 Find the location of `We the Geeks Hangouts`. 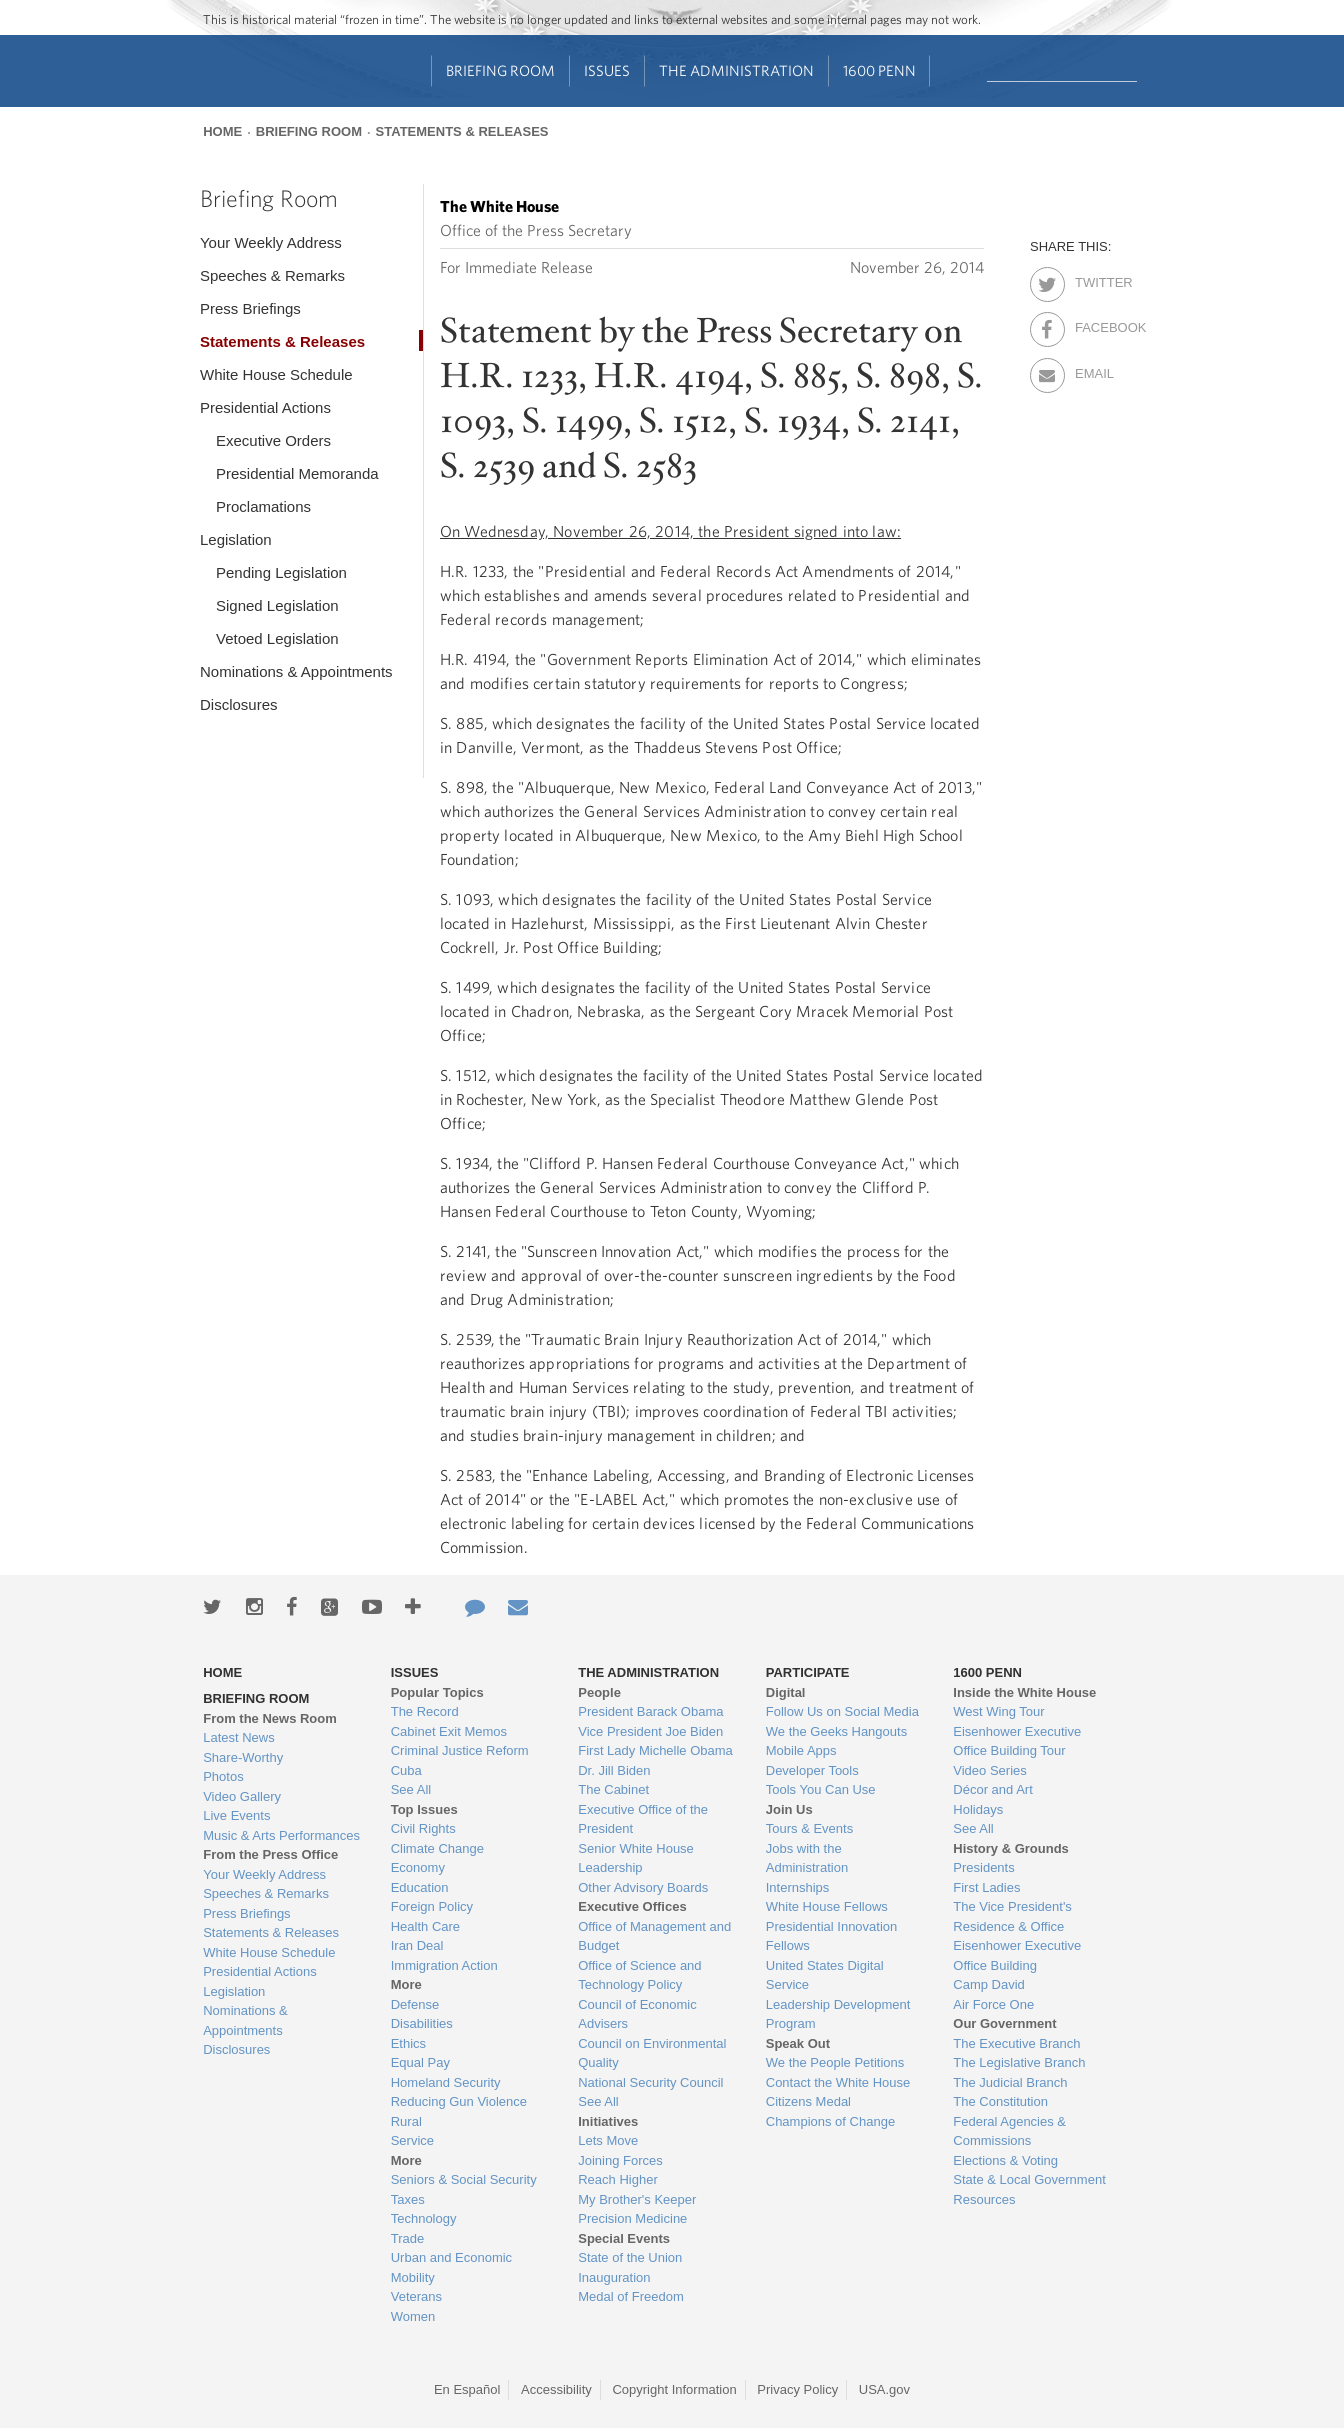

We the Geeks Hangouts is located at coordinates (836, 1731).